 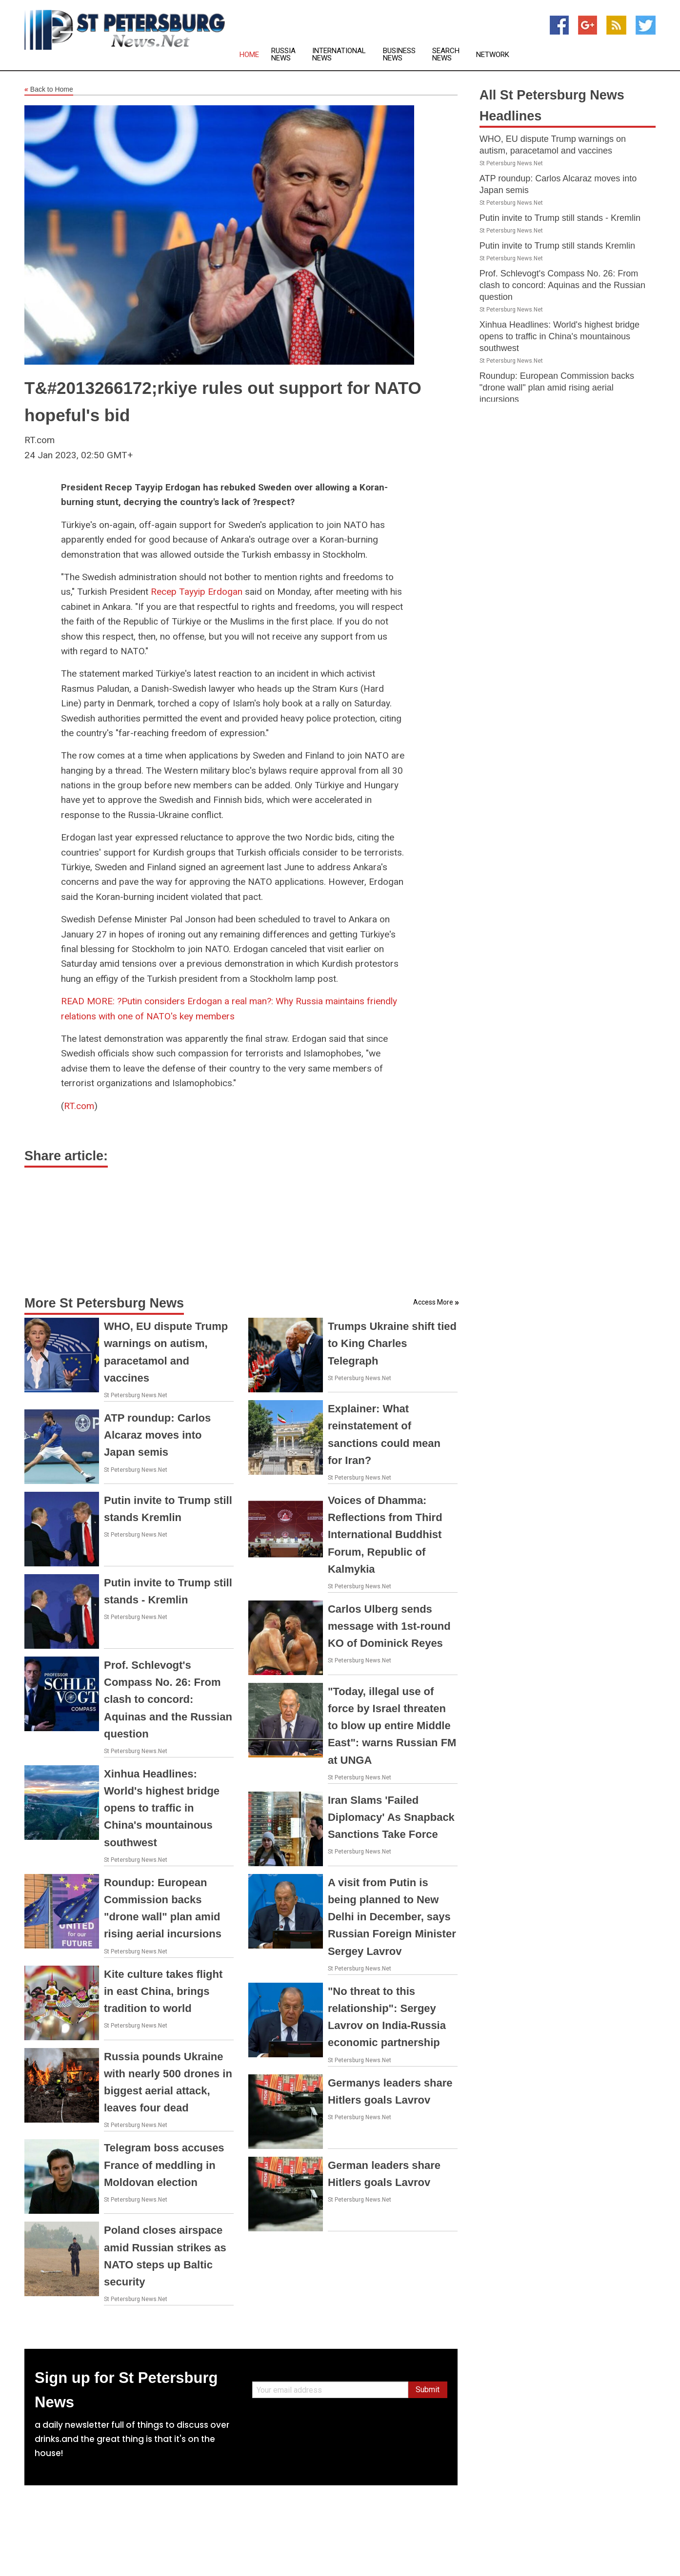 I want to click on Telegram boss accuses France of meddling in Moldovan election, so click(x=164, y=2165).